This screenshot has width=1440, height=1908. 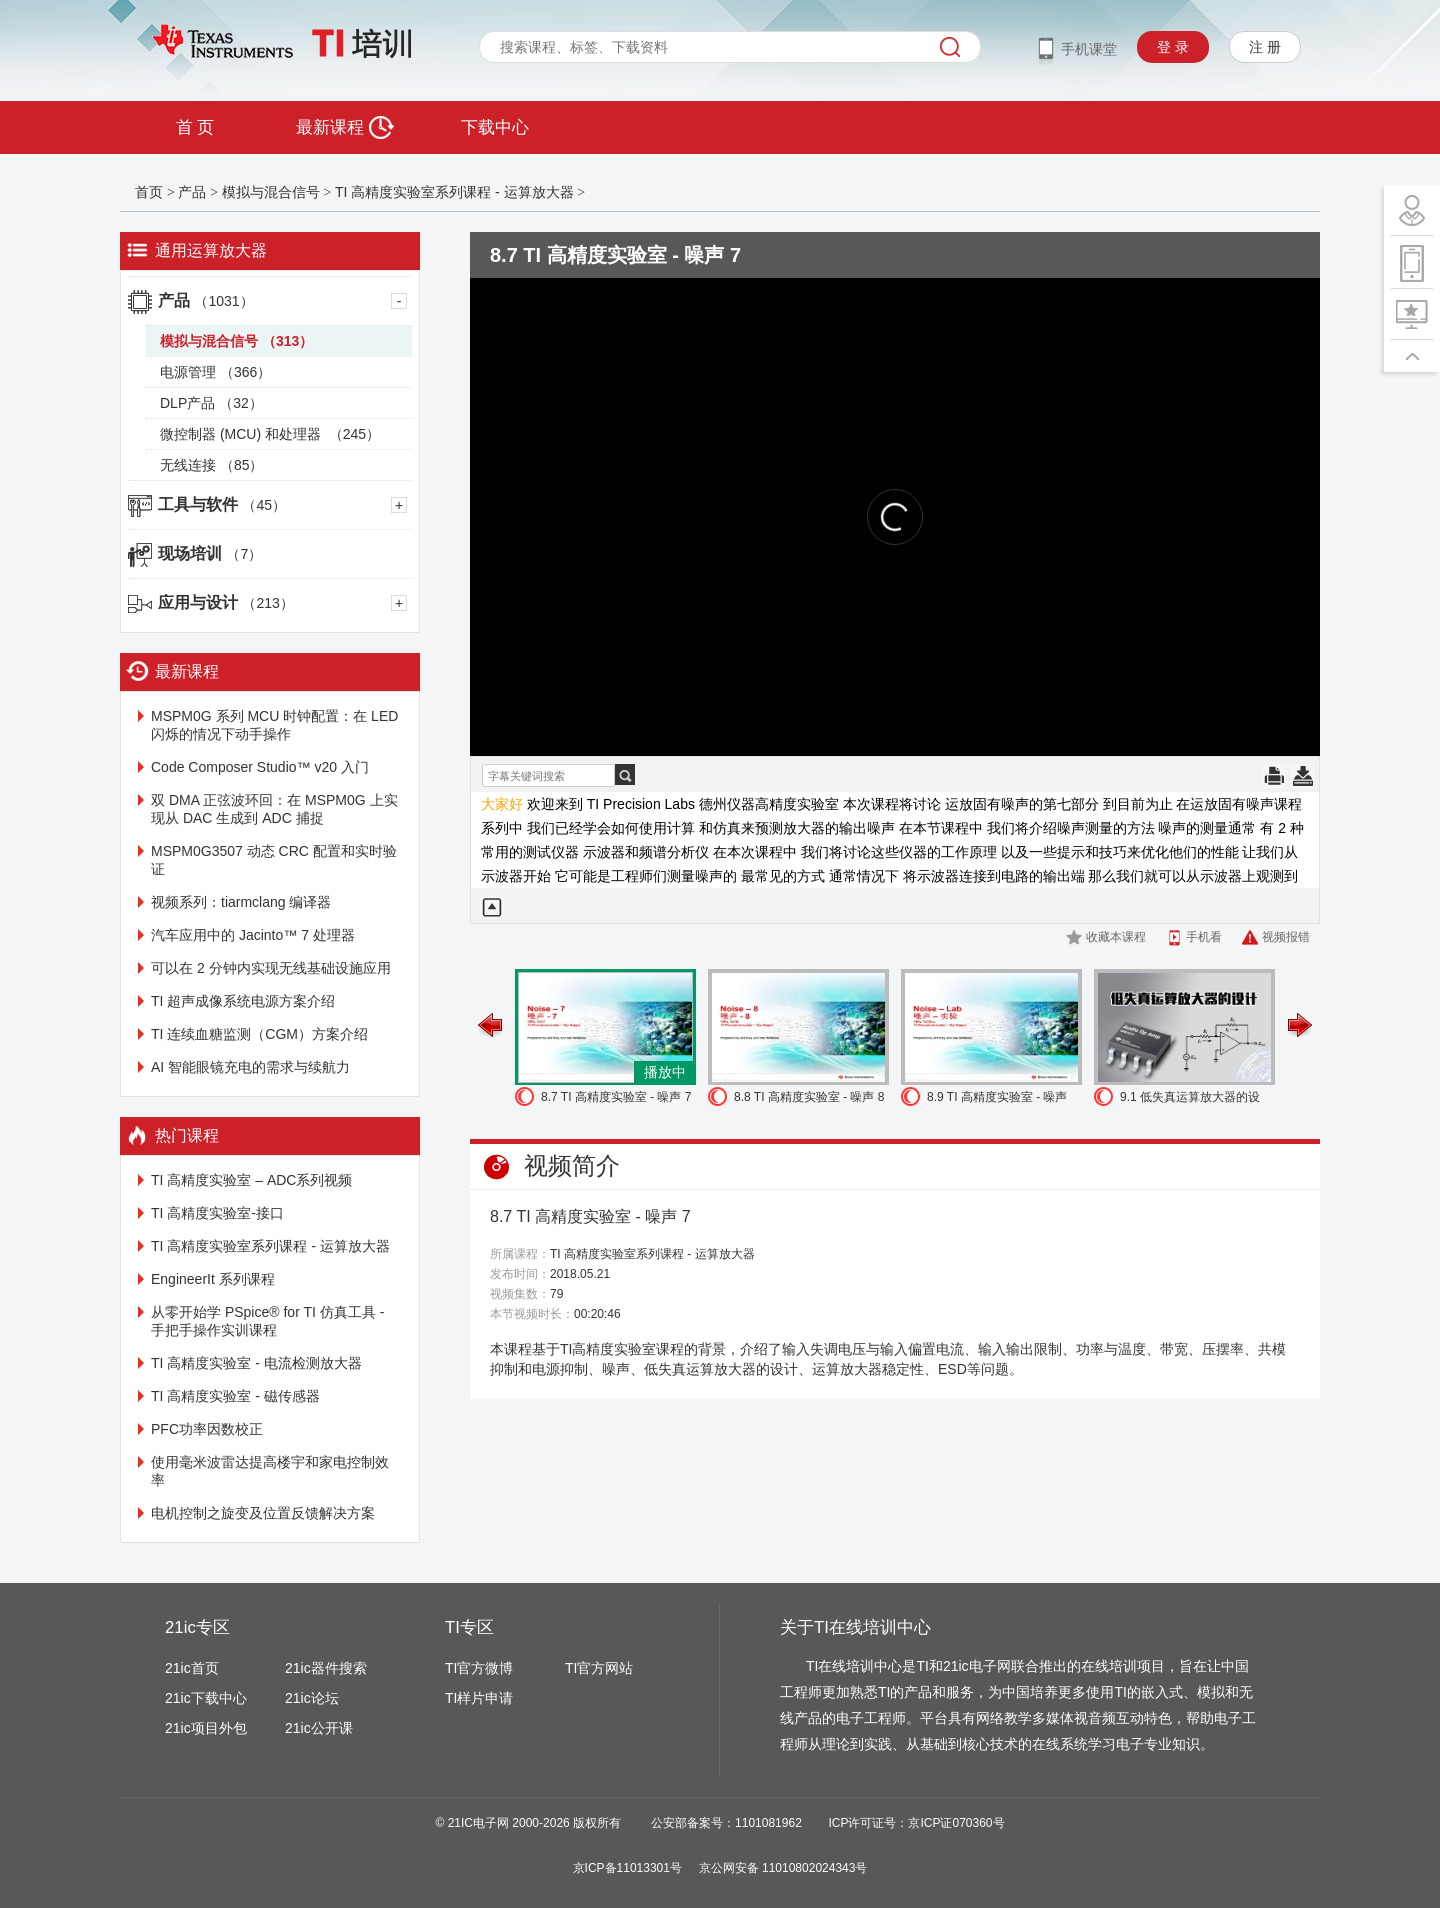 What do you see at coordinates (235, 1396) in the screenshot?
I see `TI 高精度实验室 - 磁传感器` at bounding box center [235, 1396].